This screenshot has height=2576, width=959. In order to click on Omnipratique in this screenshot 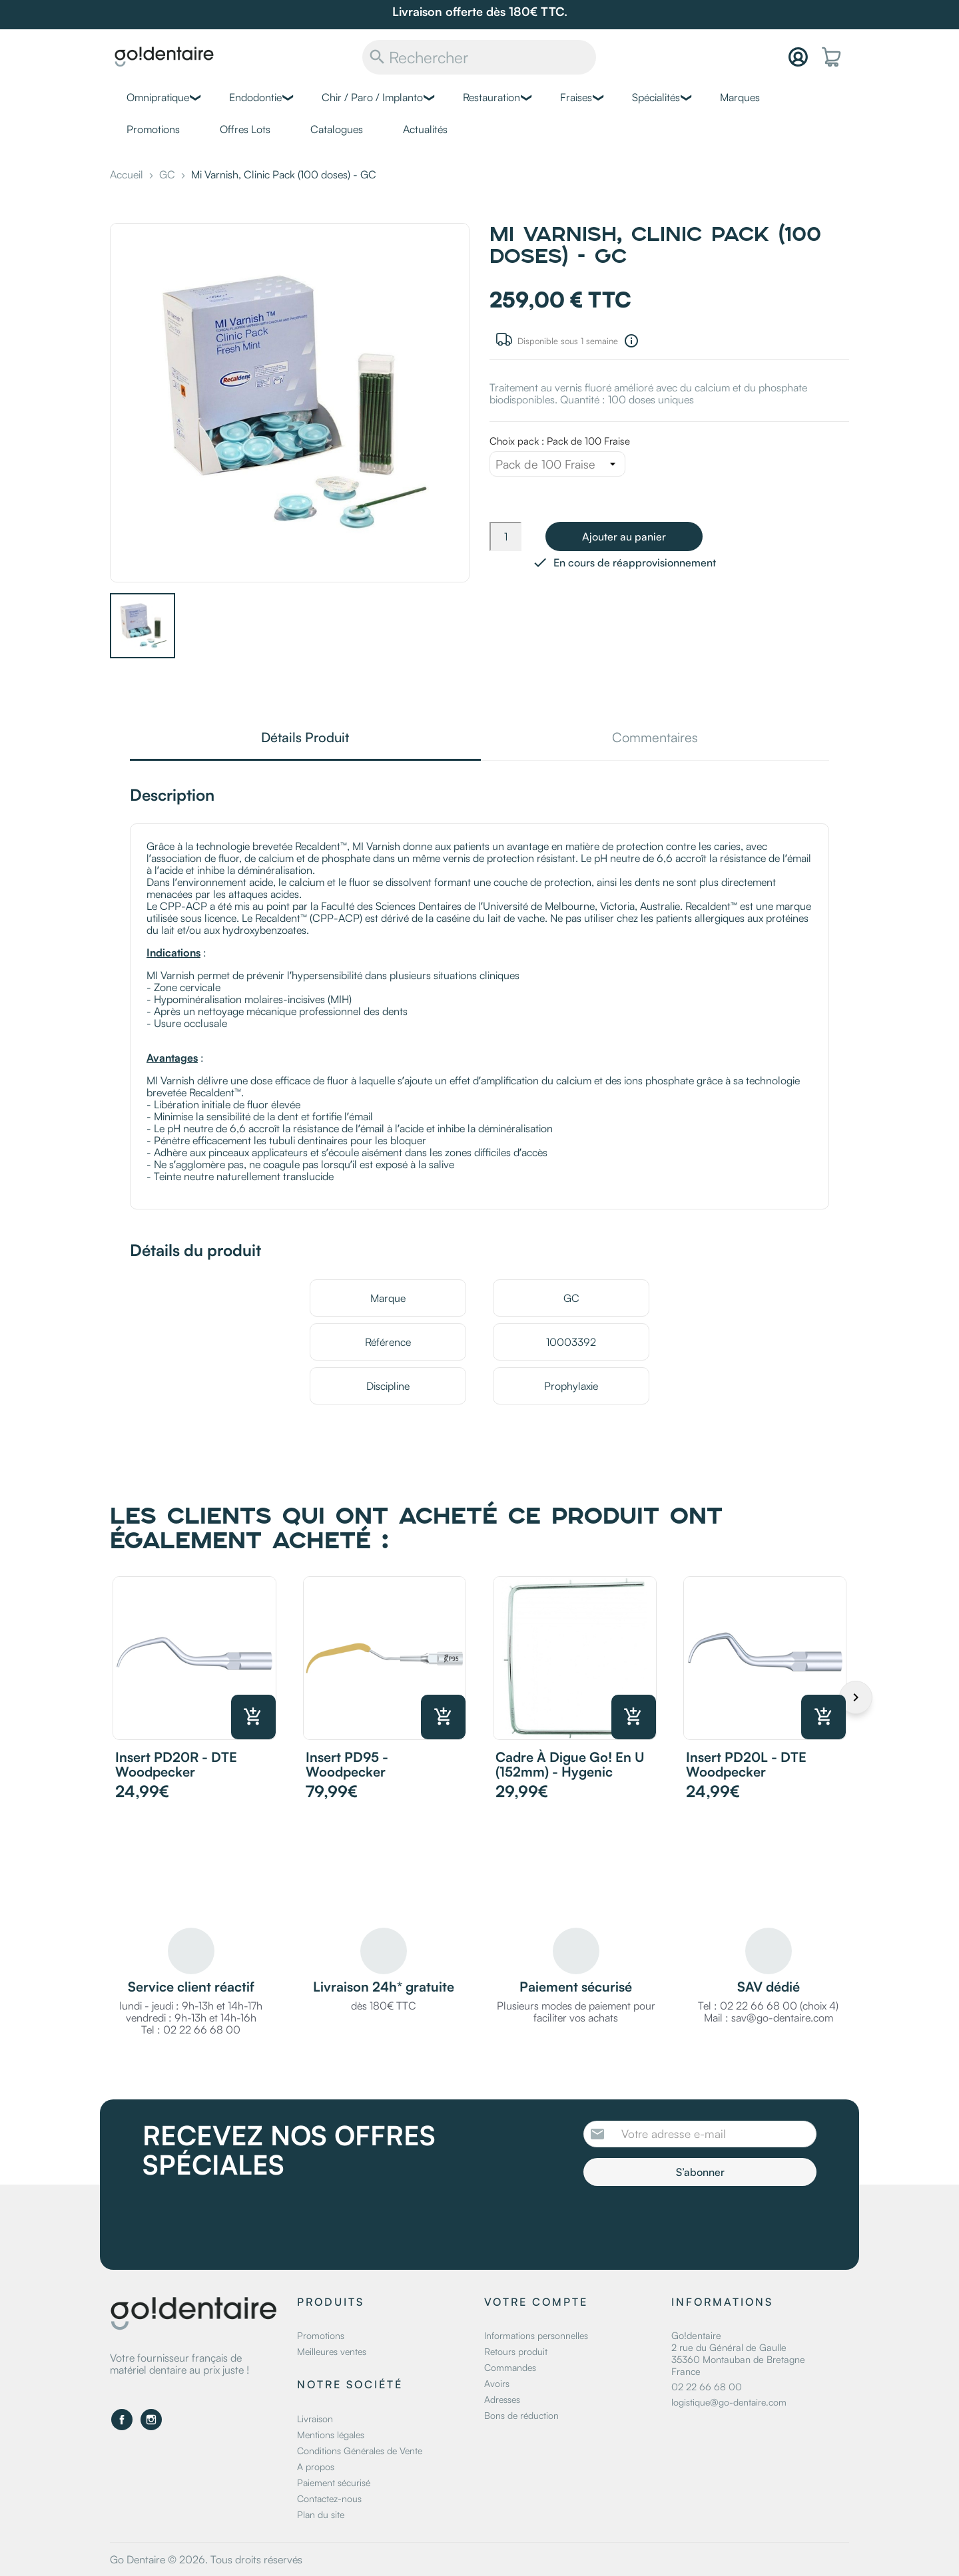, I will do `click(158, 97)`.